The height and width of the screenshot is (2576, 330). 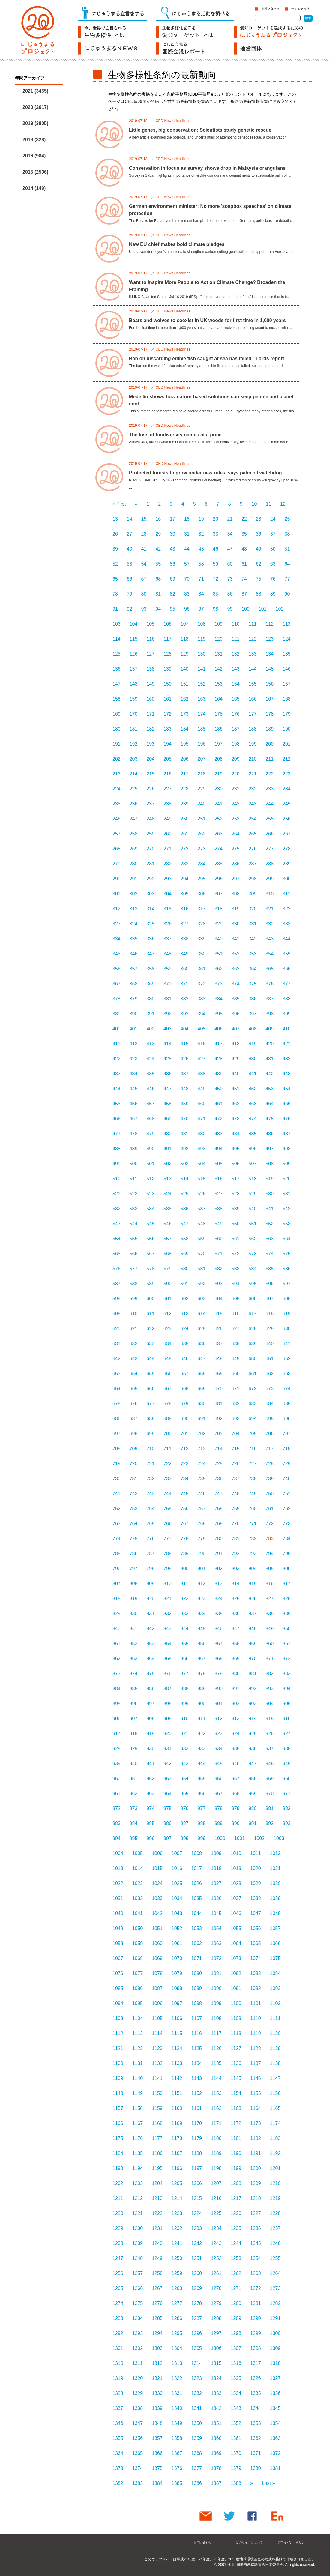 What do you see at coordinates (196, 2333) in the screenshot?
I see `1296` at bounding box center [196, 2333].